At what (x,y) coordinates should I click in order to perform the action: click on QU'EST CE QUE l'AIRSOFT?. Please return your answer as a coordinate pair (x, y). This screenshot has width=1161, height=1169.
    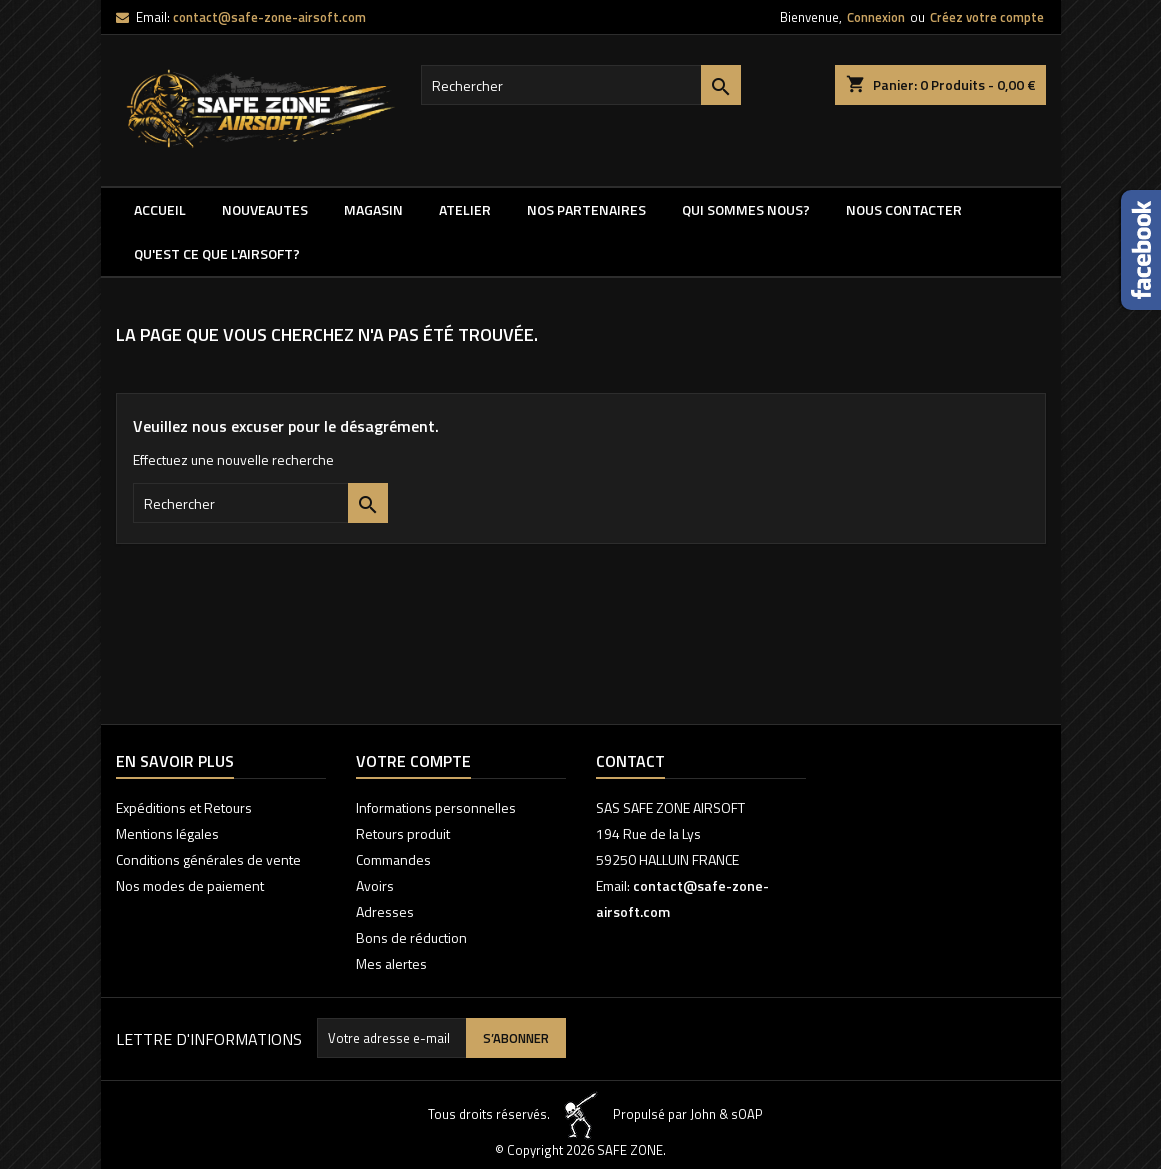
    Looking at the image, I should click on (217, 253).